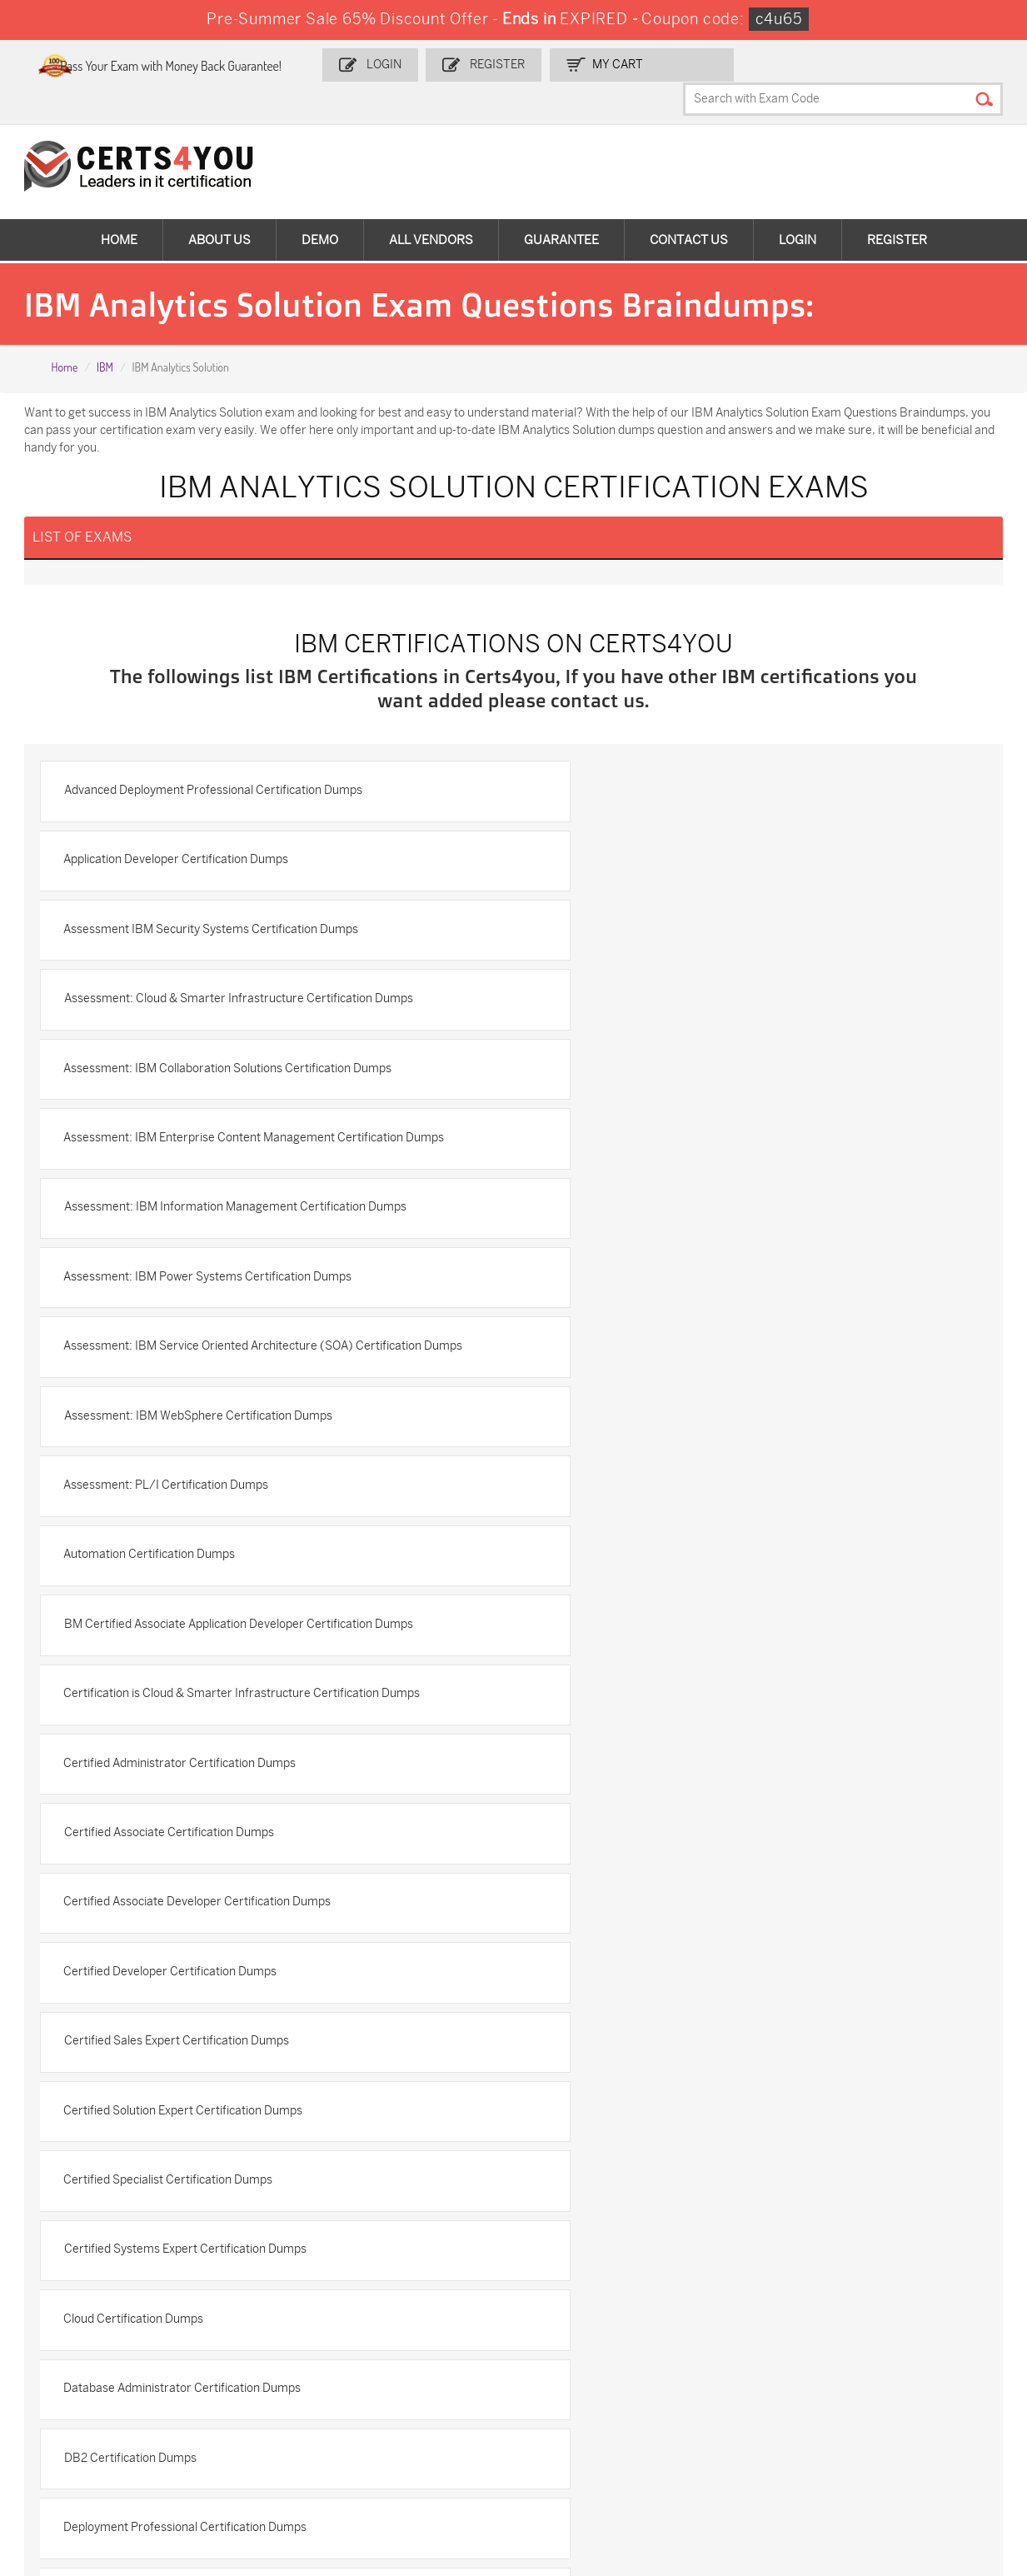 The height and width of the screenshot is (2576, 1027). I want to click on Certified Associate Certification Dumps, so click(174, 1345).